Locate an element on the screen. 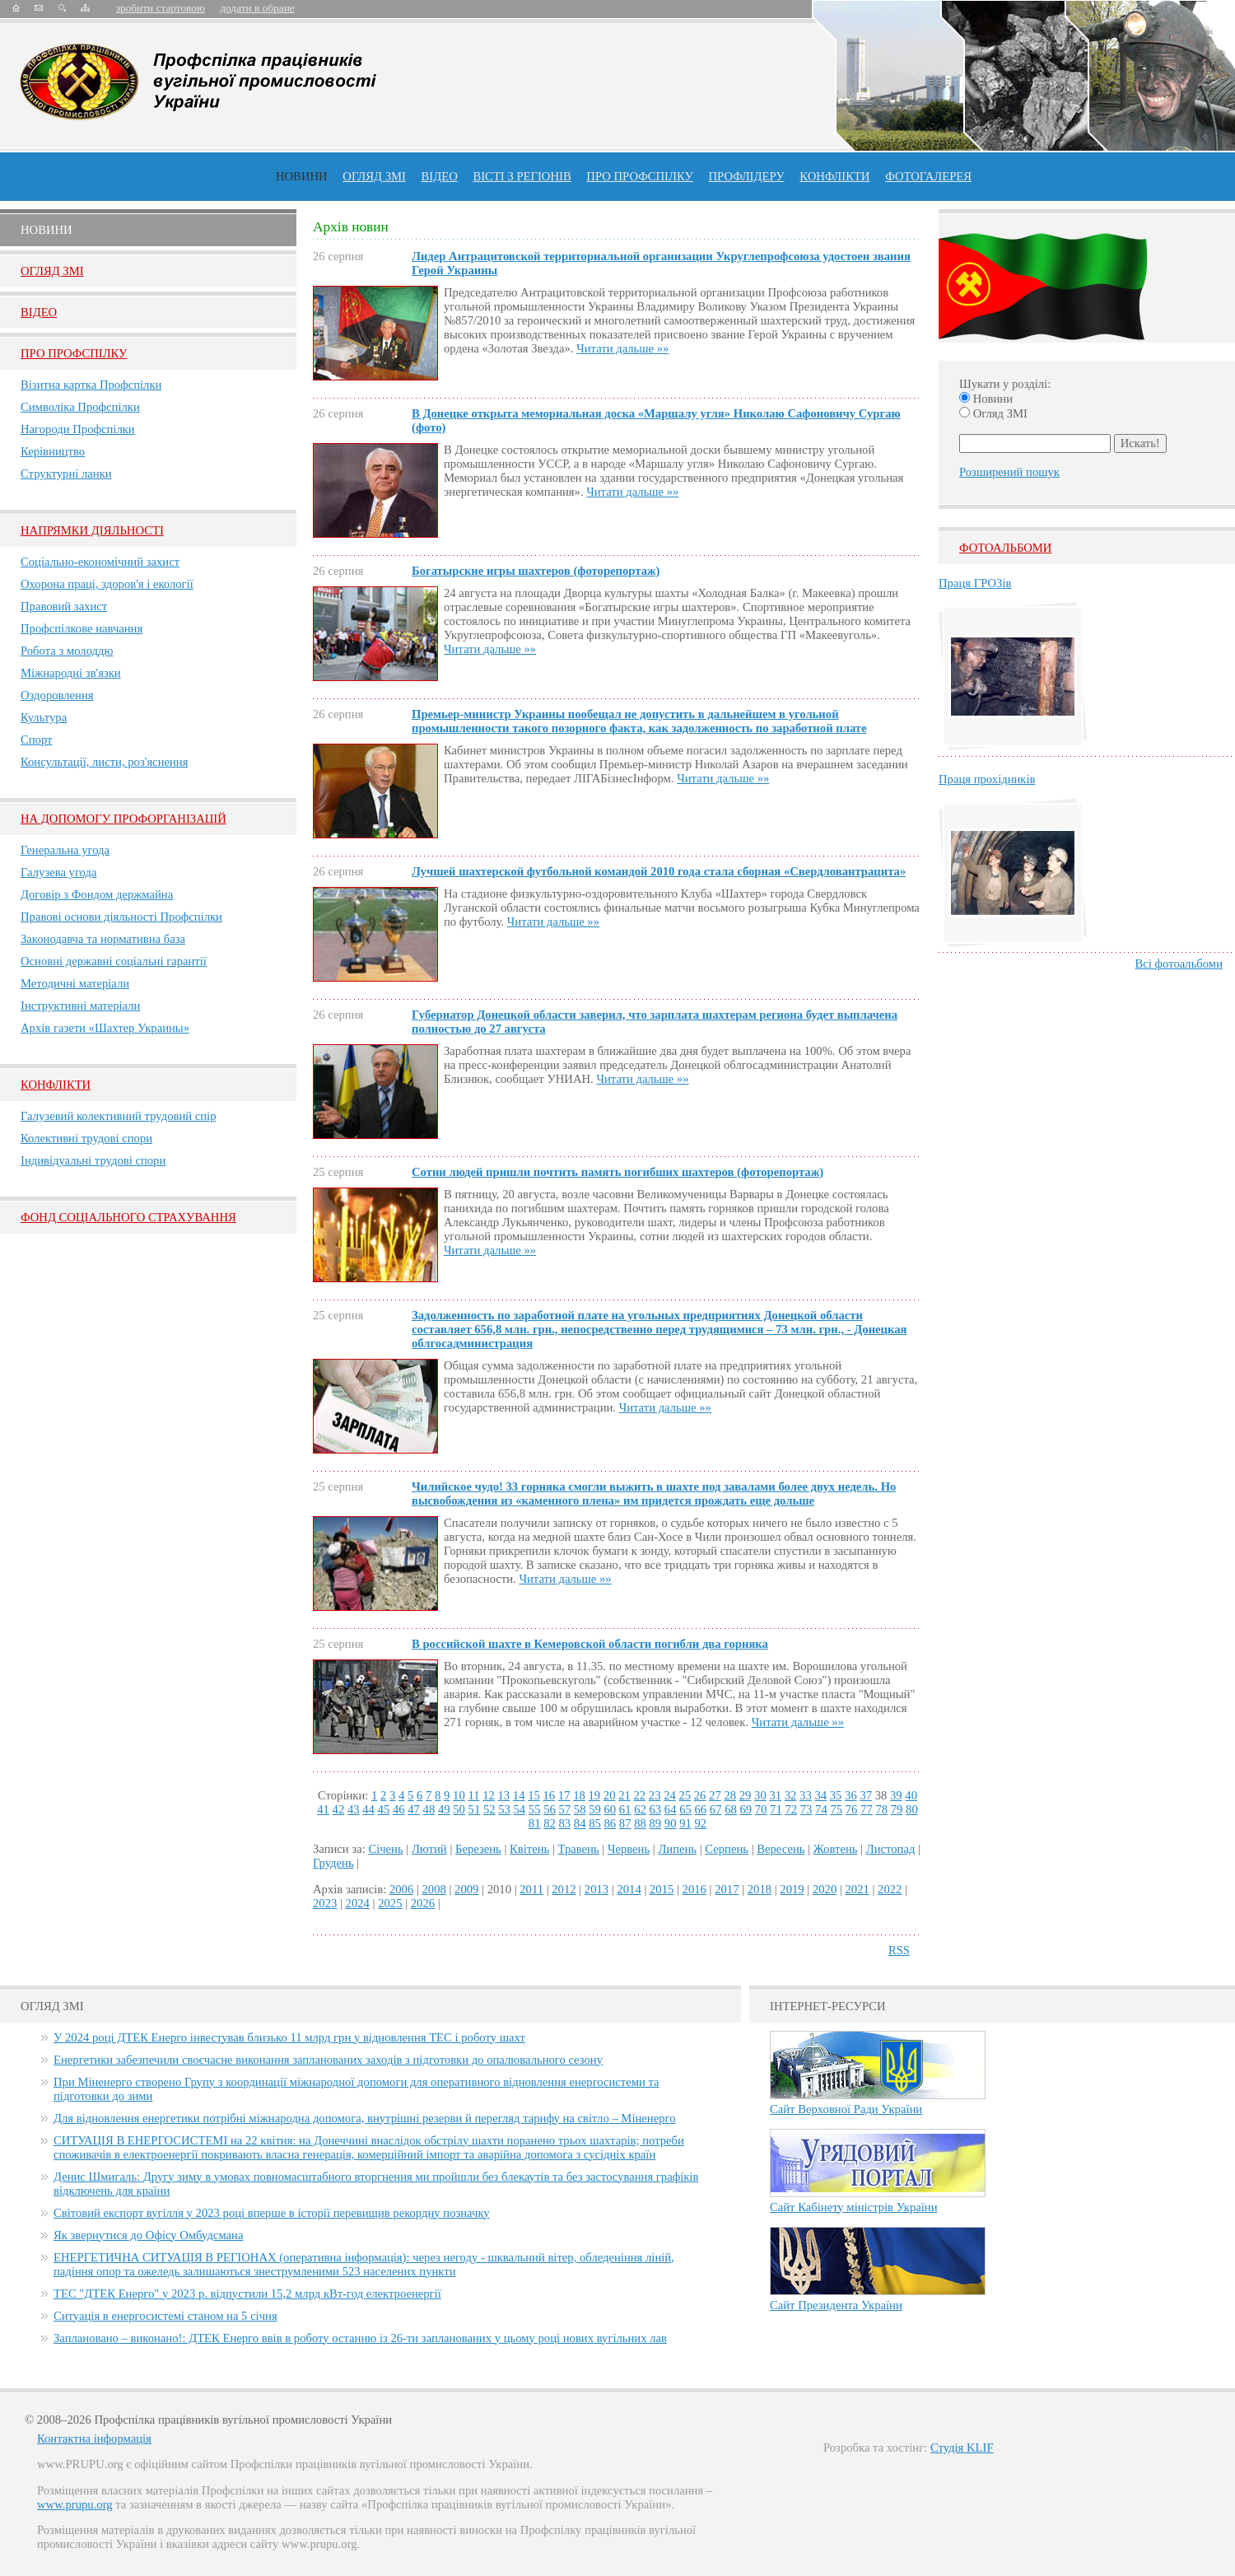 This screenshot has width=1235, height=2576. 2026 is located at coordinates (423, 1903).